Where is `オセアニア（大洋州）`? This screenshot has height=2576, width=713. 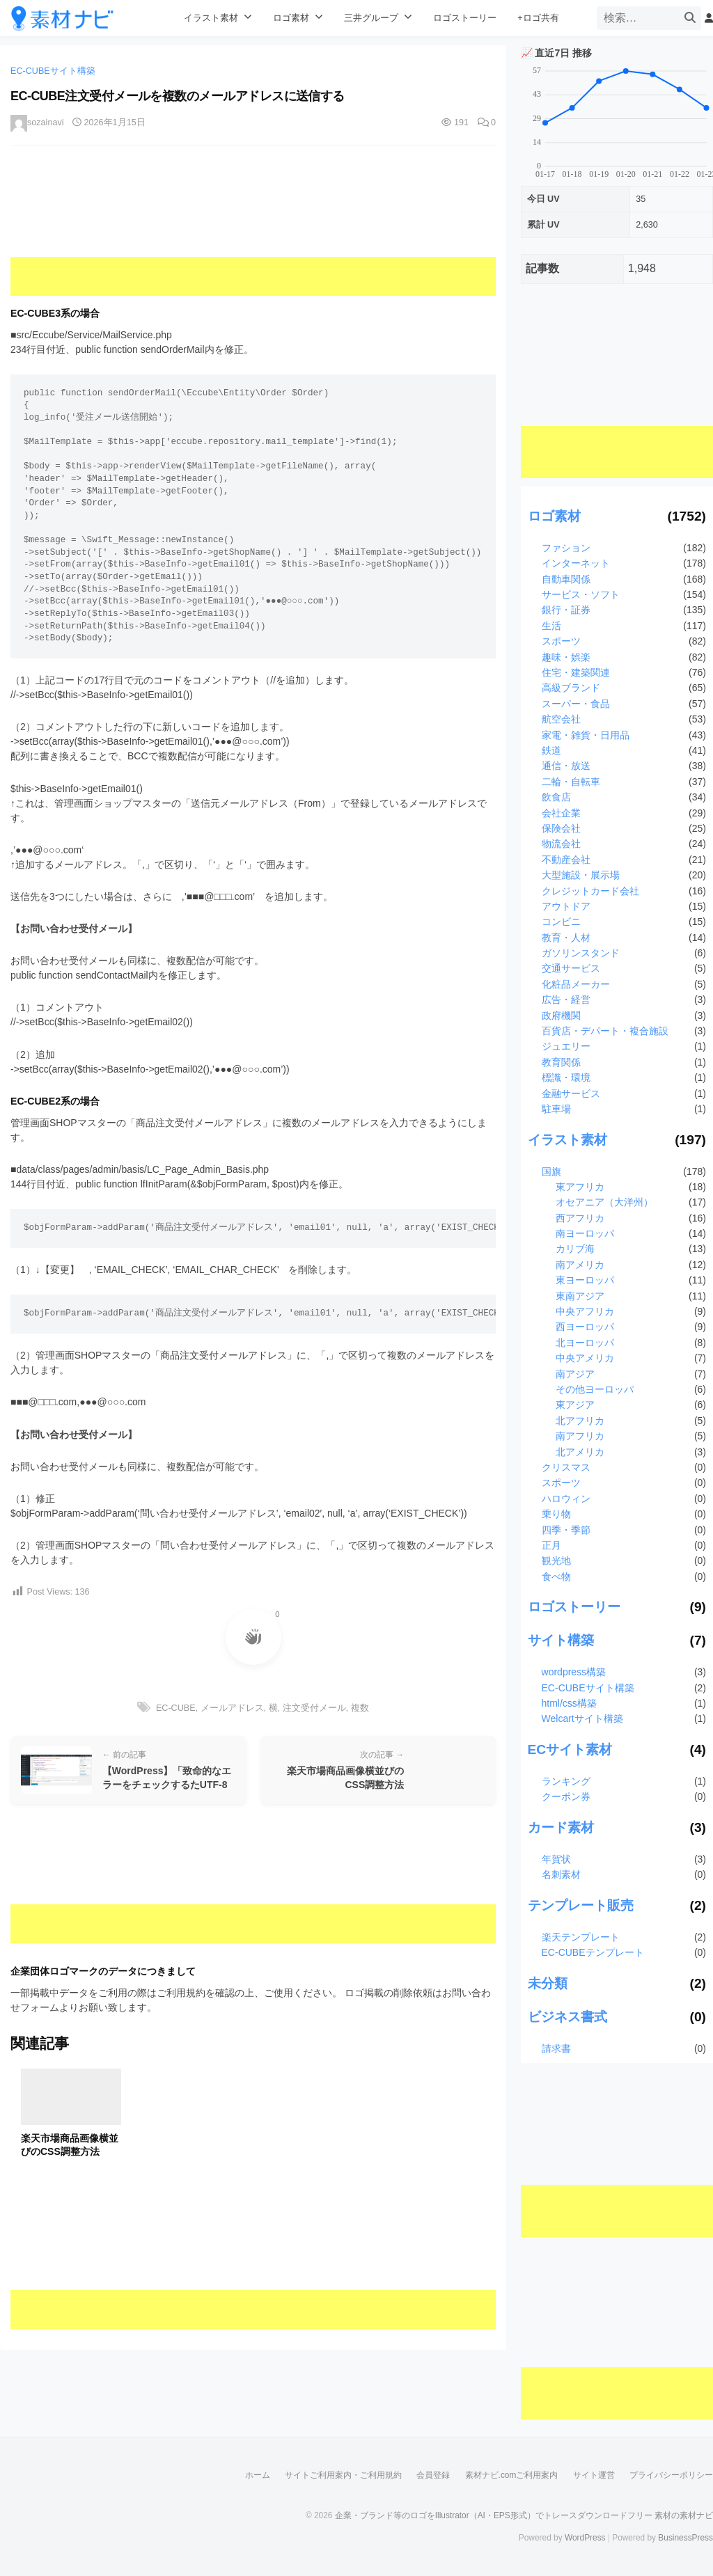
オセアニア（大洋州） is located at coordinates (604, 1202).